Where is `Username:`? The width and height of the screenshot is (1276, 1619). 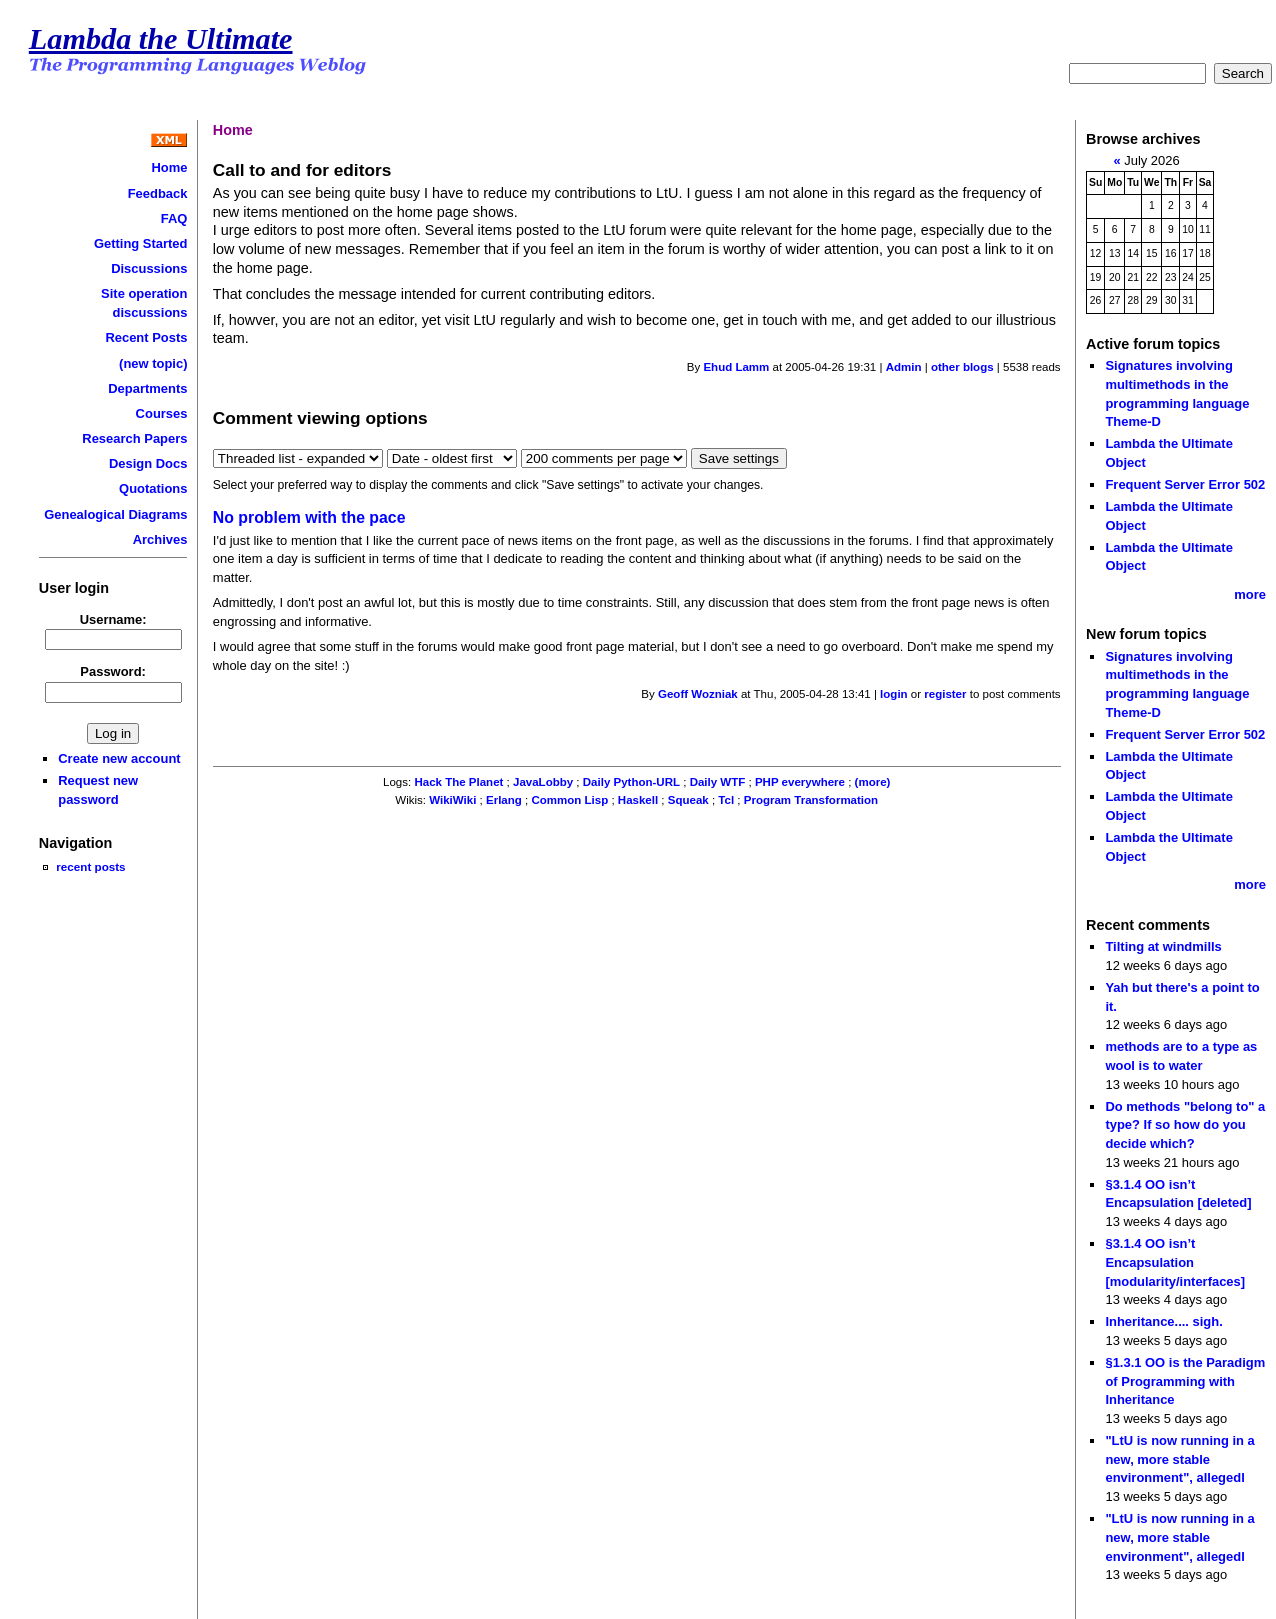
Username: is located at coordinates (113, 619).